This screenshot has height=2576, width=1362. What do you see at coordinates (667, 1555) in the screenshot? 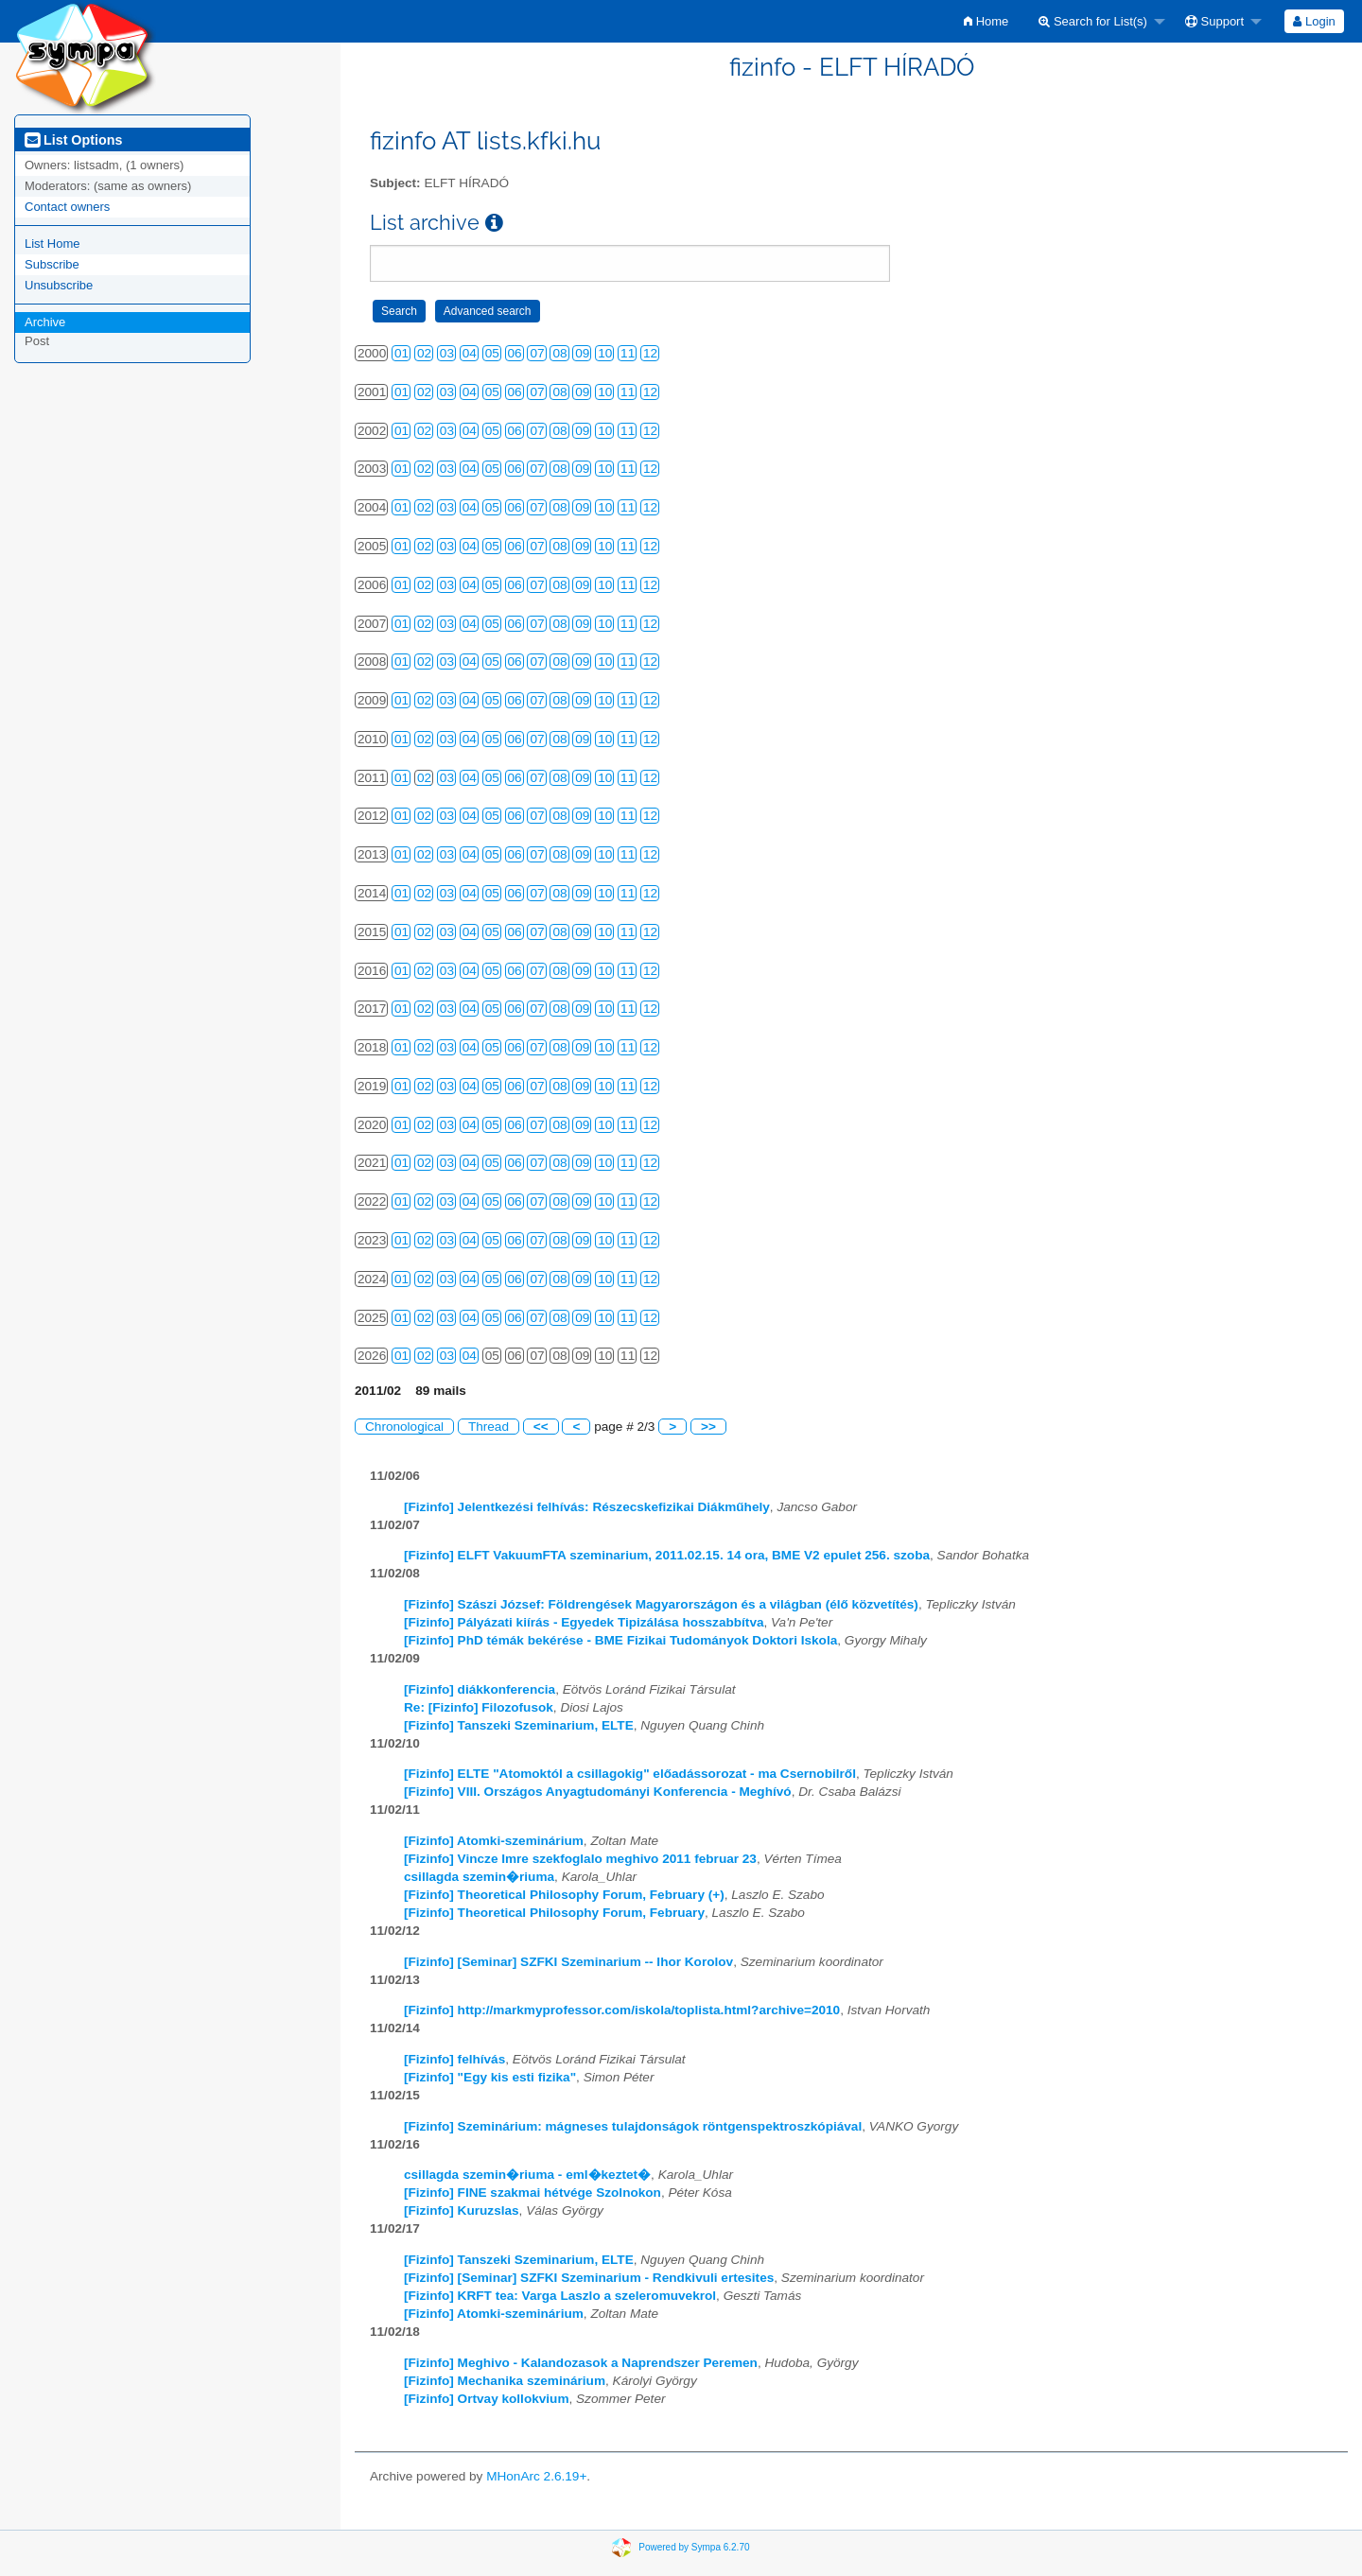
I see `[Fizinfo] ELFT VakuumFTA szeminarium, 2011.02.15. 14 ora, BME V2 epulet 256. szoba` at bounding box center [667, 1555].